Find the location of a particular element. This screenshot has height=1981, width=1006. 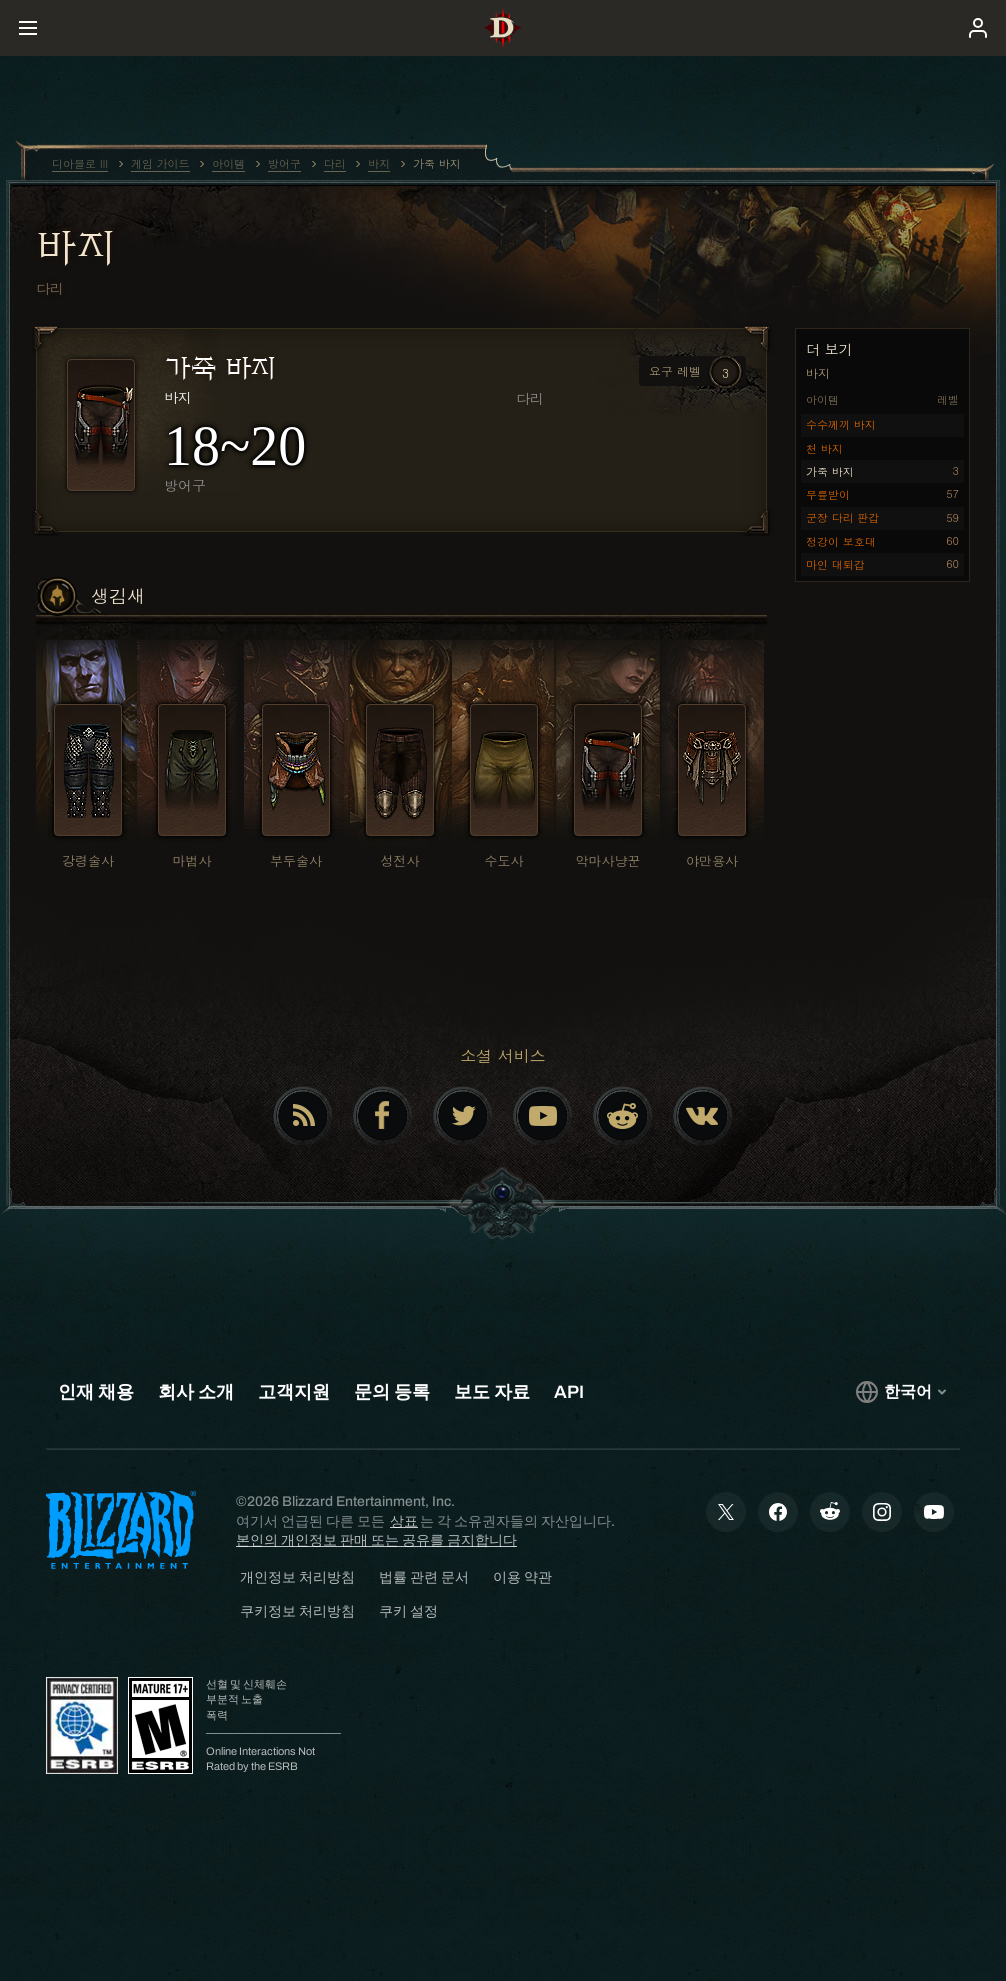

야만용사 is located at coordinates (712, 860).